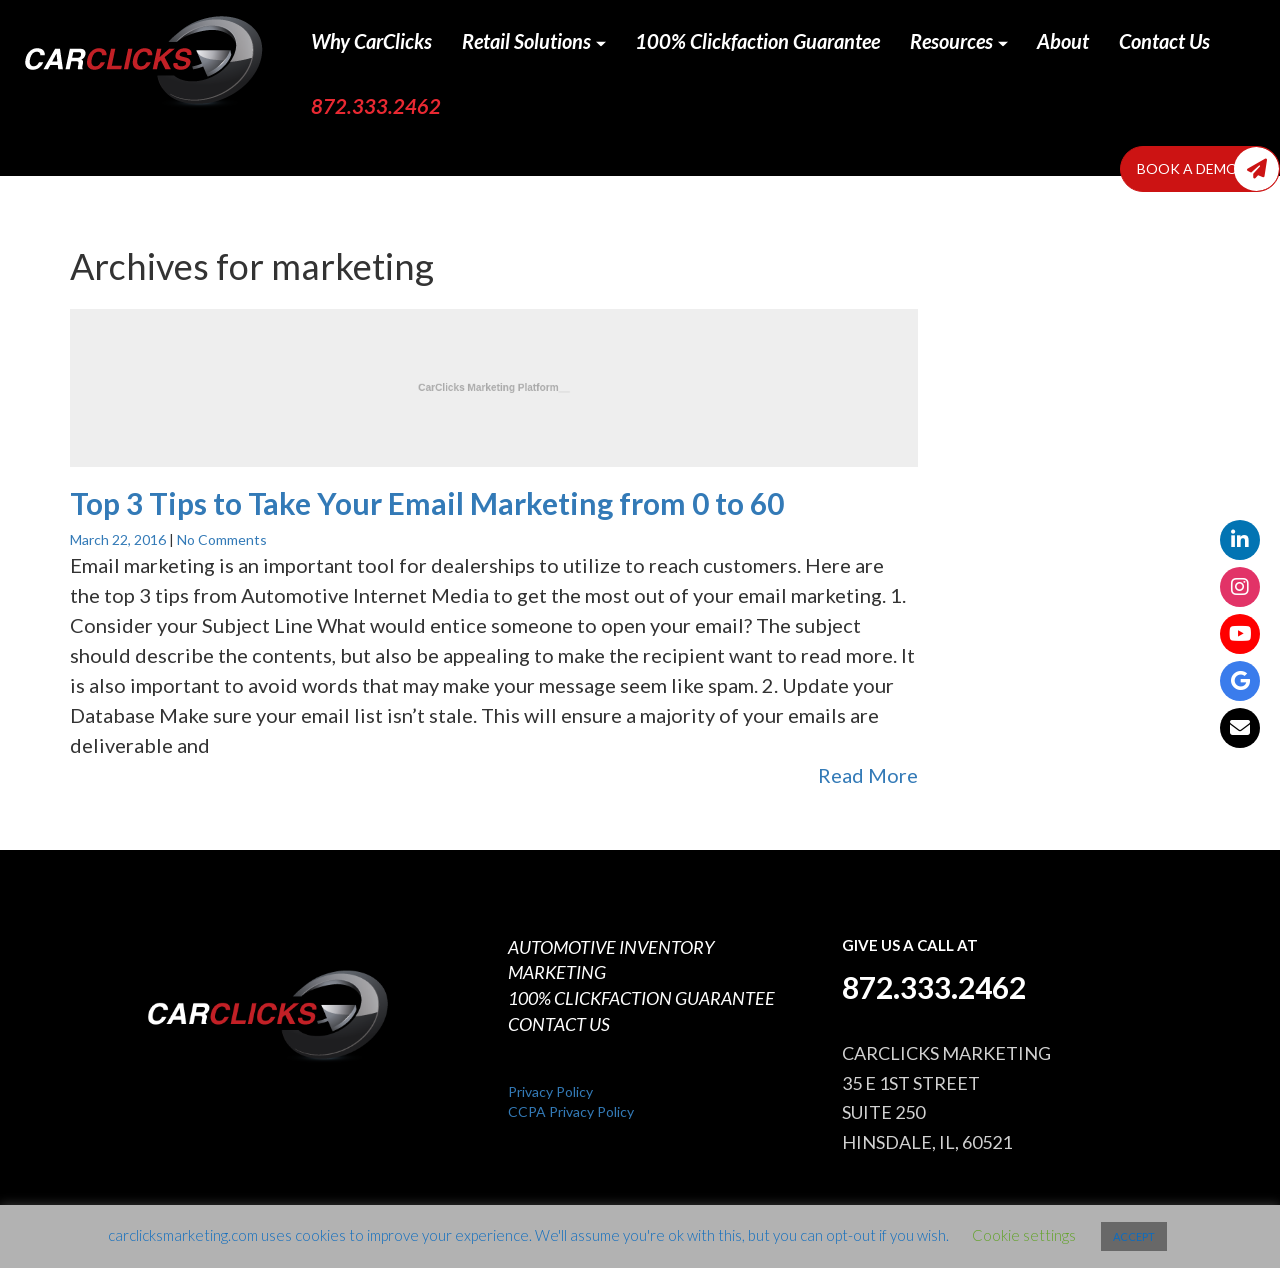 This screenshot has height=1268, width=1280. Describe the element at coordinates (1164, 41) in the screenshot. I see `Contact Us` at that location.